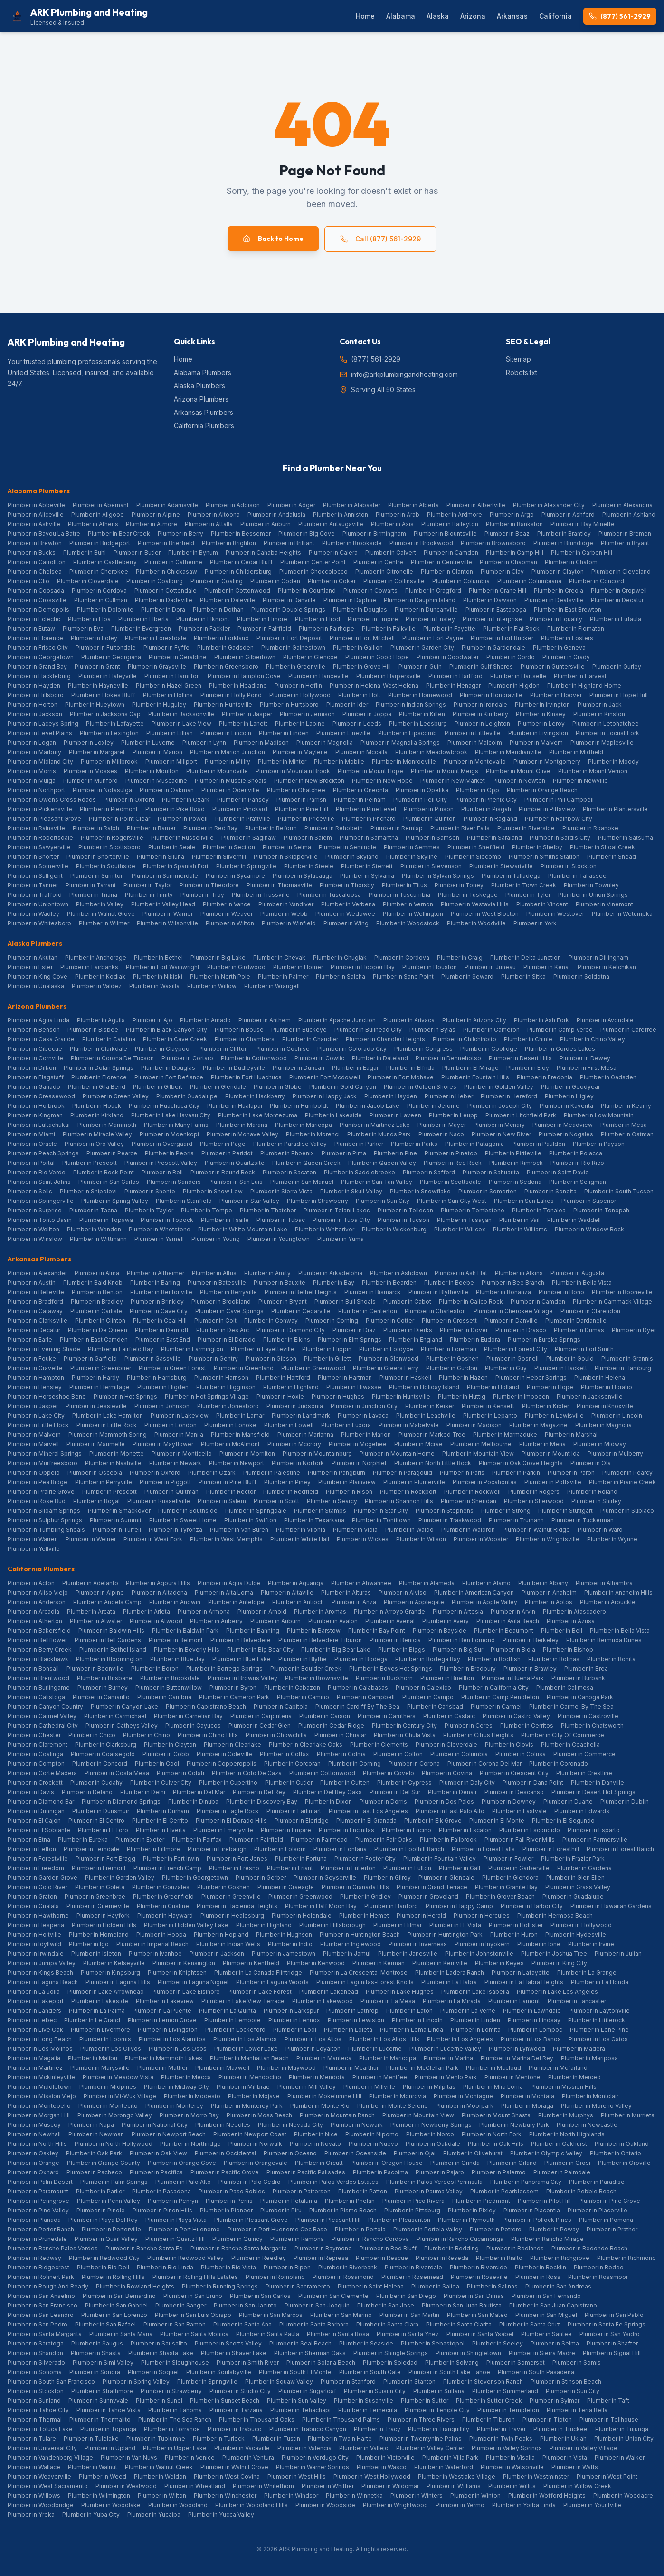 Image resolution: width=664 pixels, height=2576 pixels. What do you see at coordinates (389, 628) in the screenshot?
I see `Plumber in Falkville` at bounding box center [389, 628].